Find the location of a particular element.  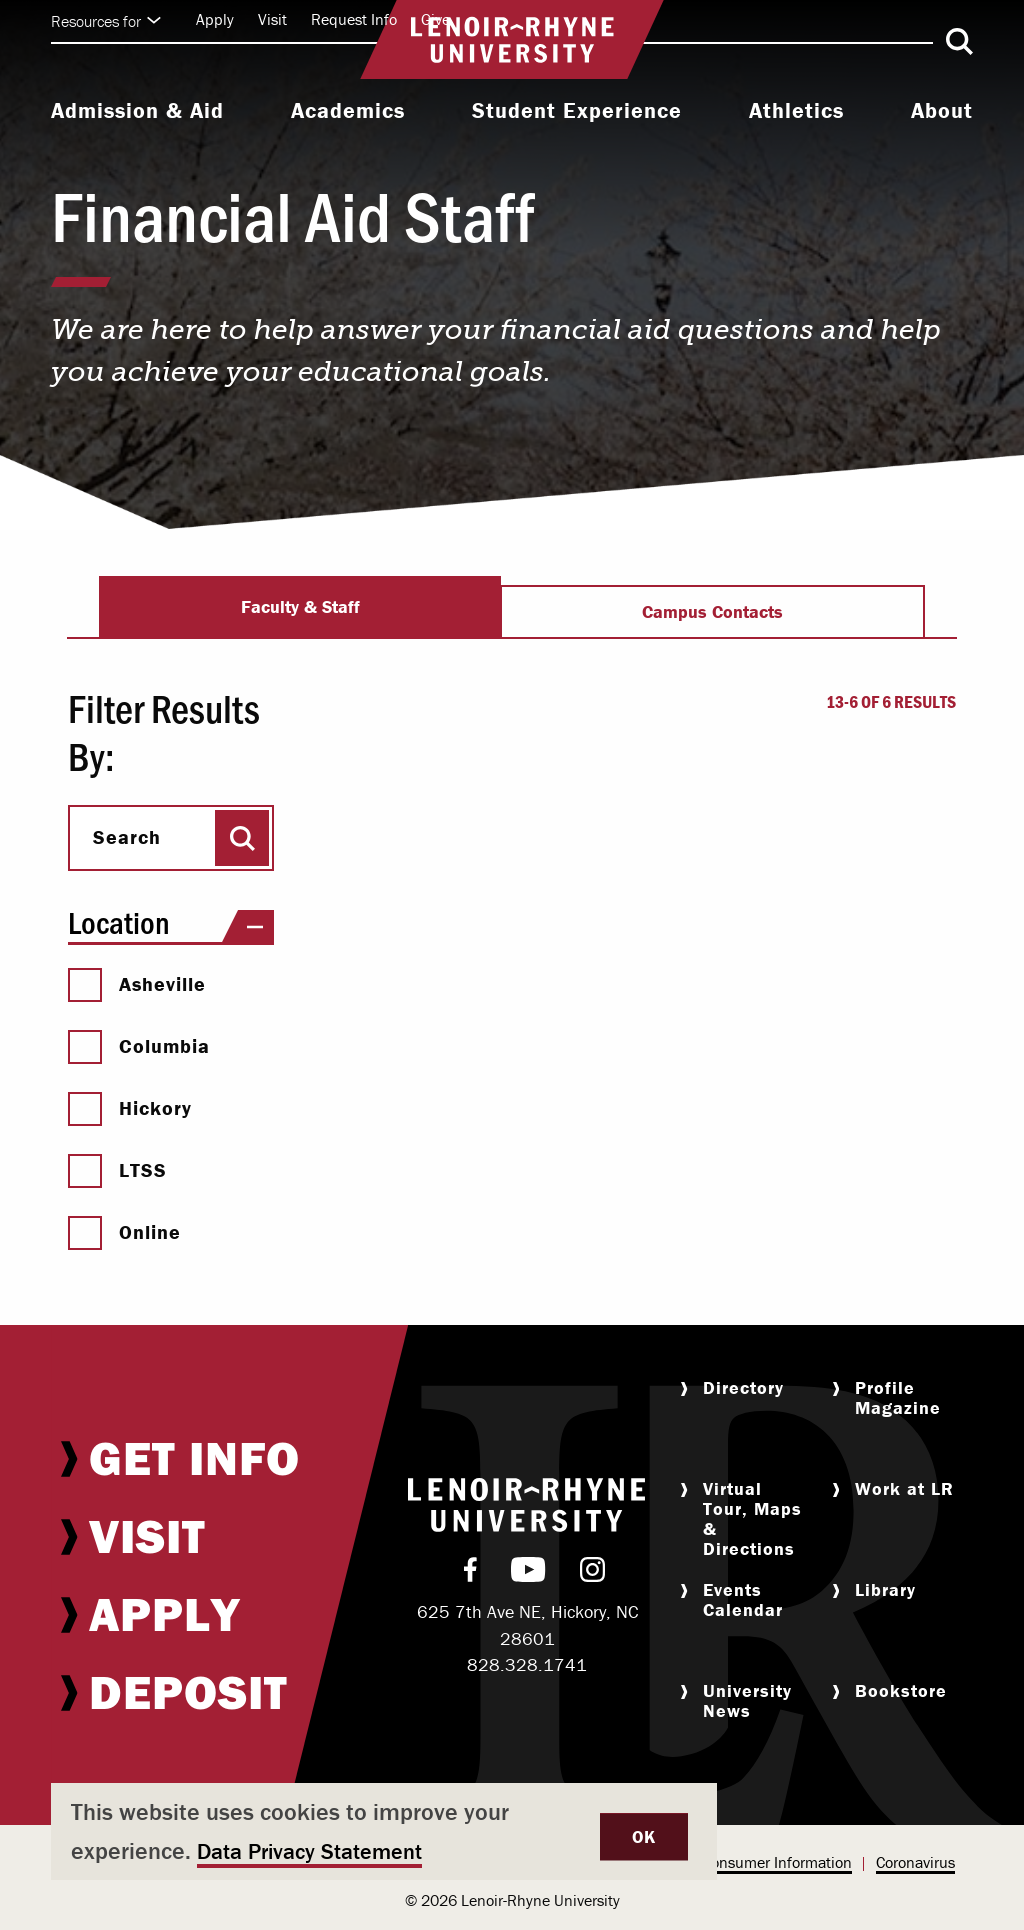

Student Experience is located at coordinates (577, 111).